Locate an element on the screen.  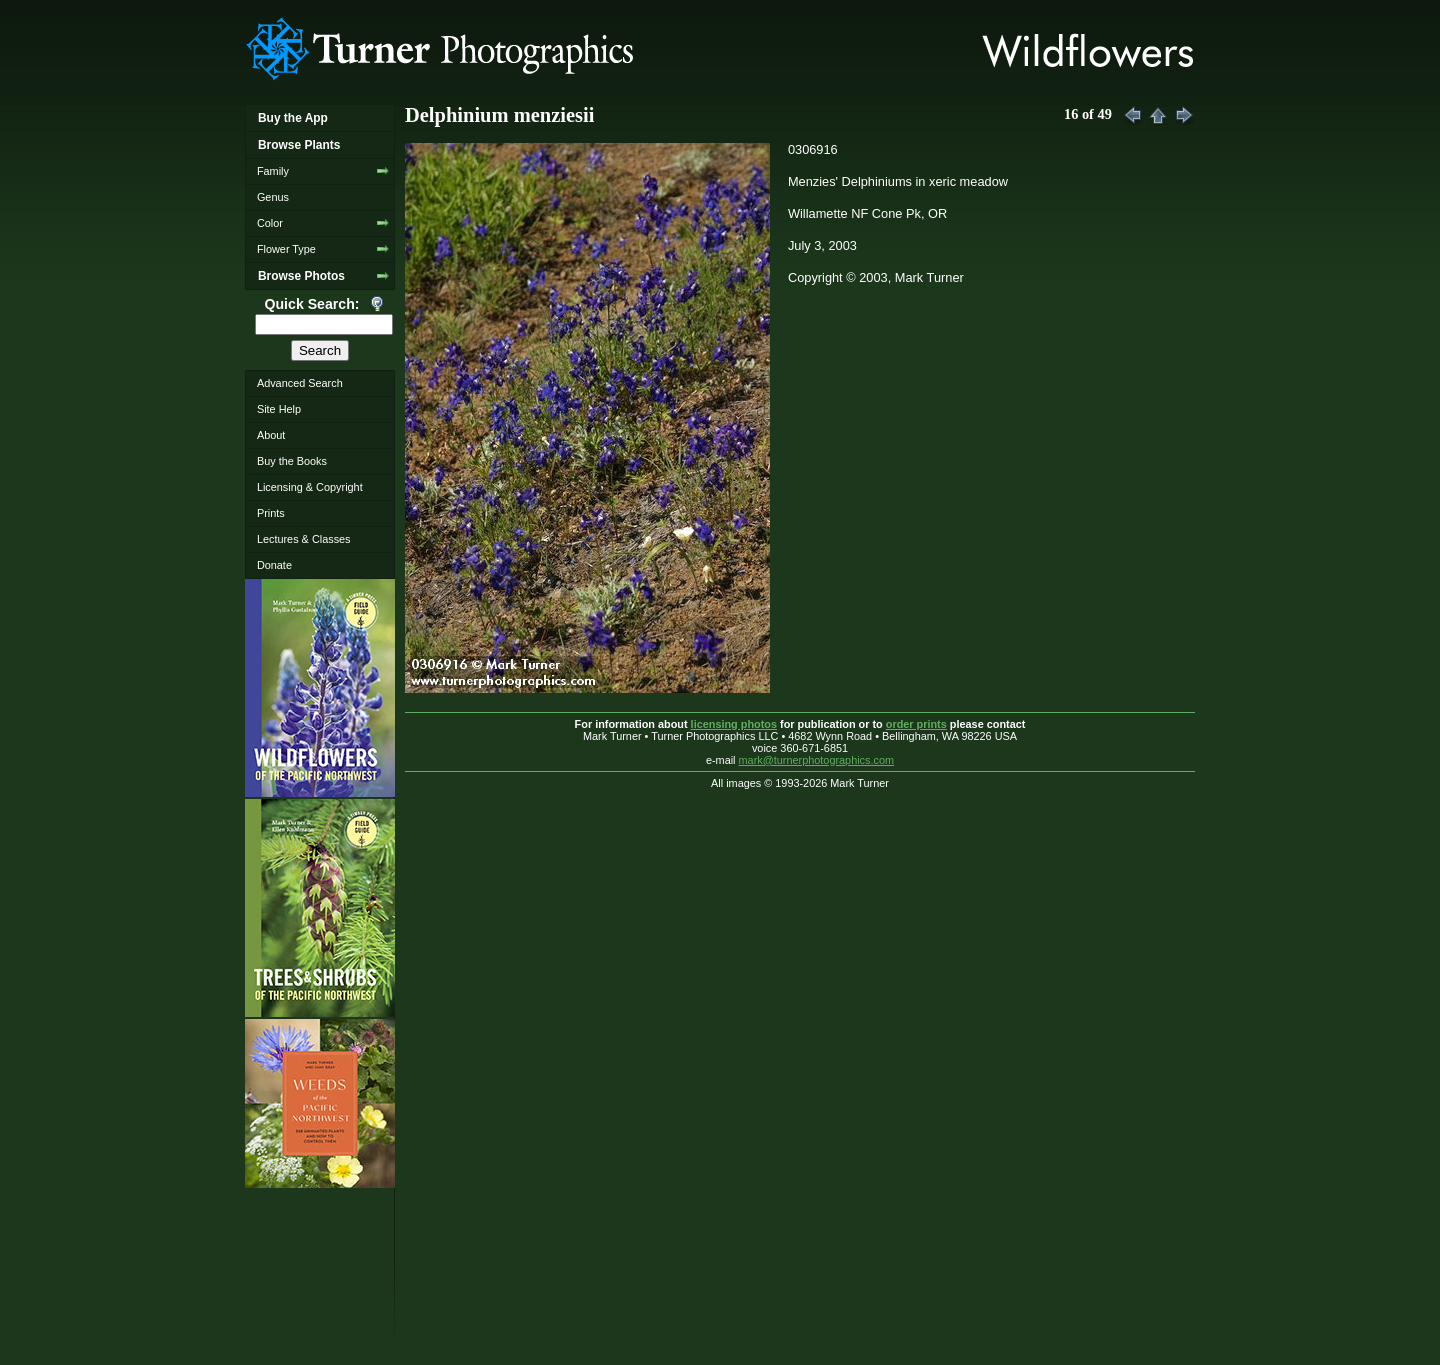
Browse Photos is located at coordinates (301, 276).